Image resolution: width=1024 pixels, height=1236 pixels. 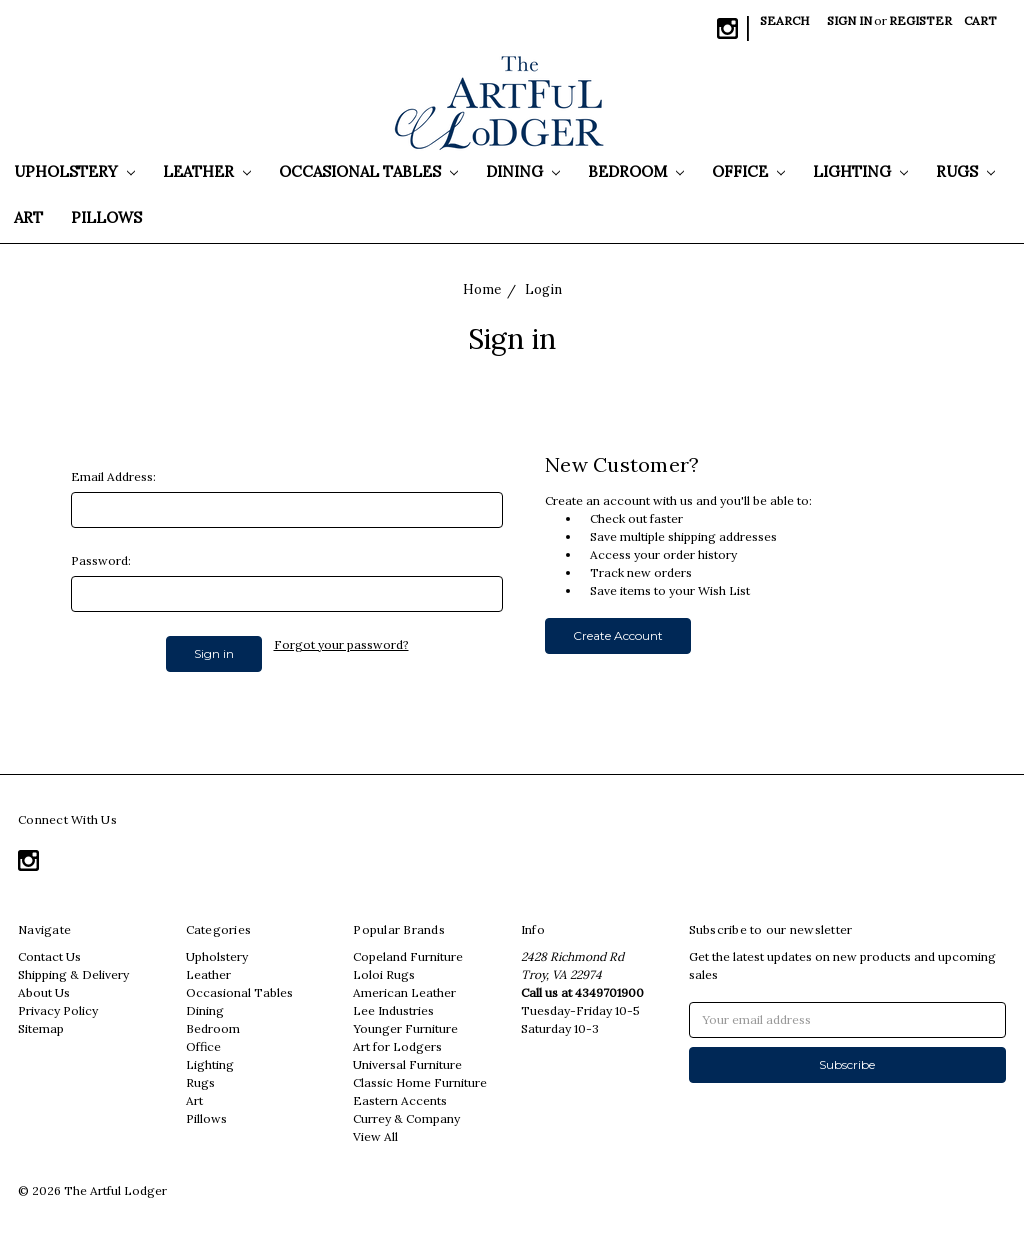 I want to click on Classic Home Furniture, so click(x=420, y=1082).